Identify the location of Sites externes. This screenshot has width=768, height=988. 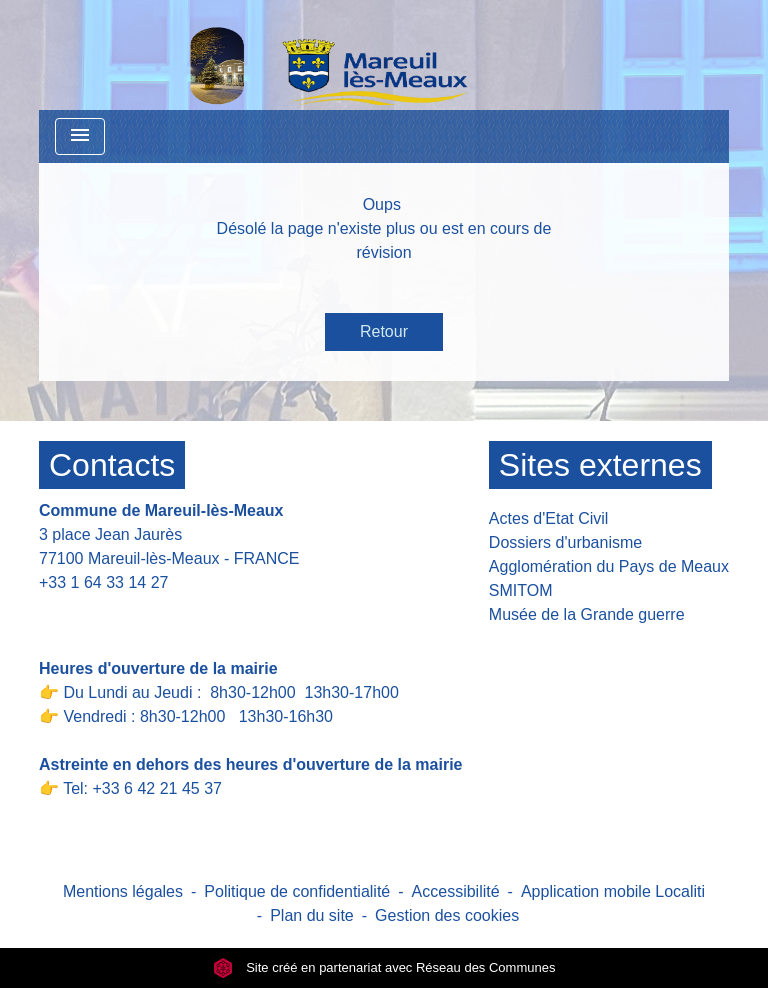
(600, 465).